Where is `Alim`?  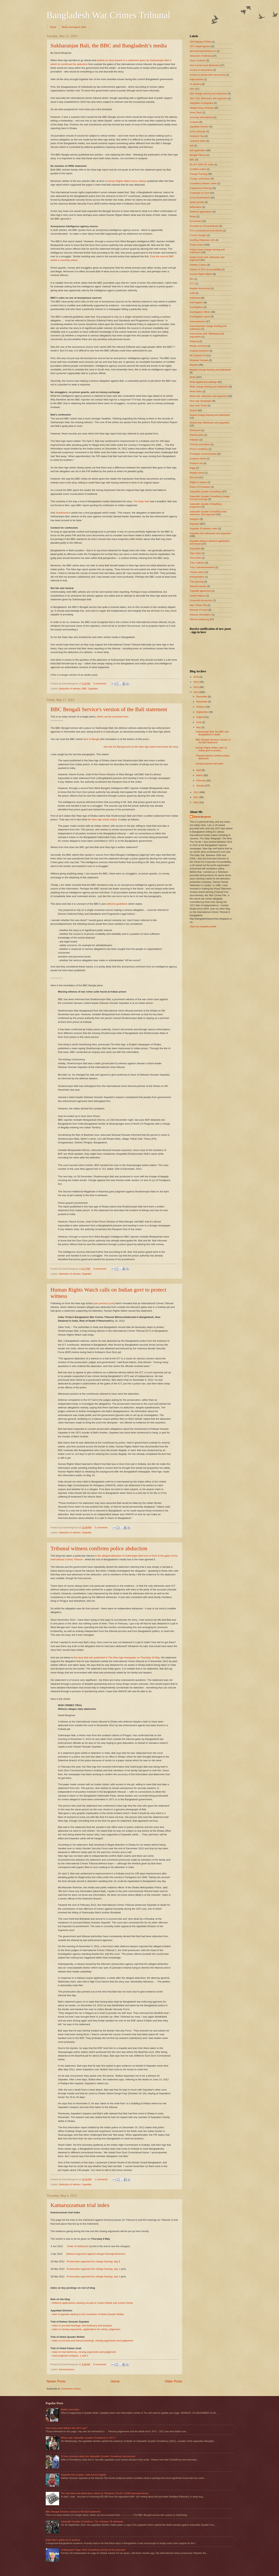 Alim is located at coordinates (192, 88).